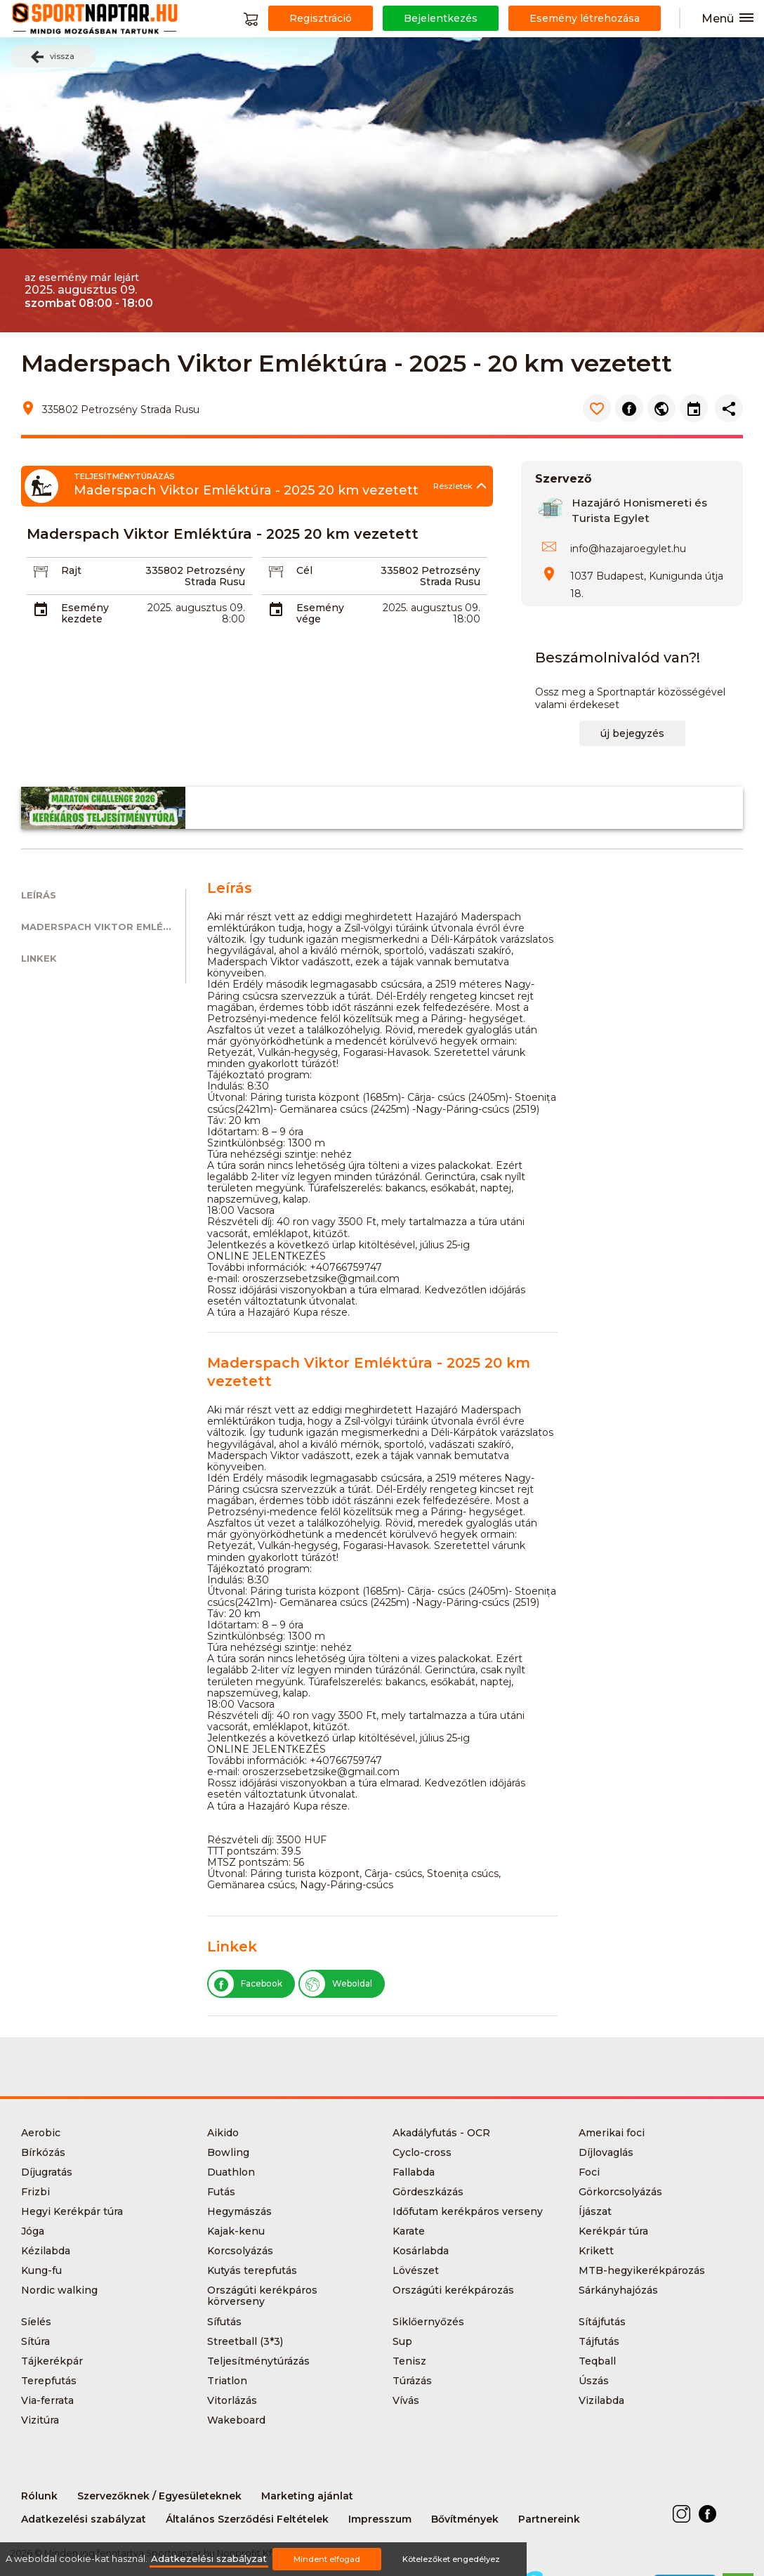 Image resolution: width=764 pixels, height=2576 pixels. What do you see at coordinates (46, 2172) in the screenshot?
I see `Díjugratás` at bounding box center [46, 2172].